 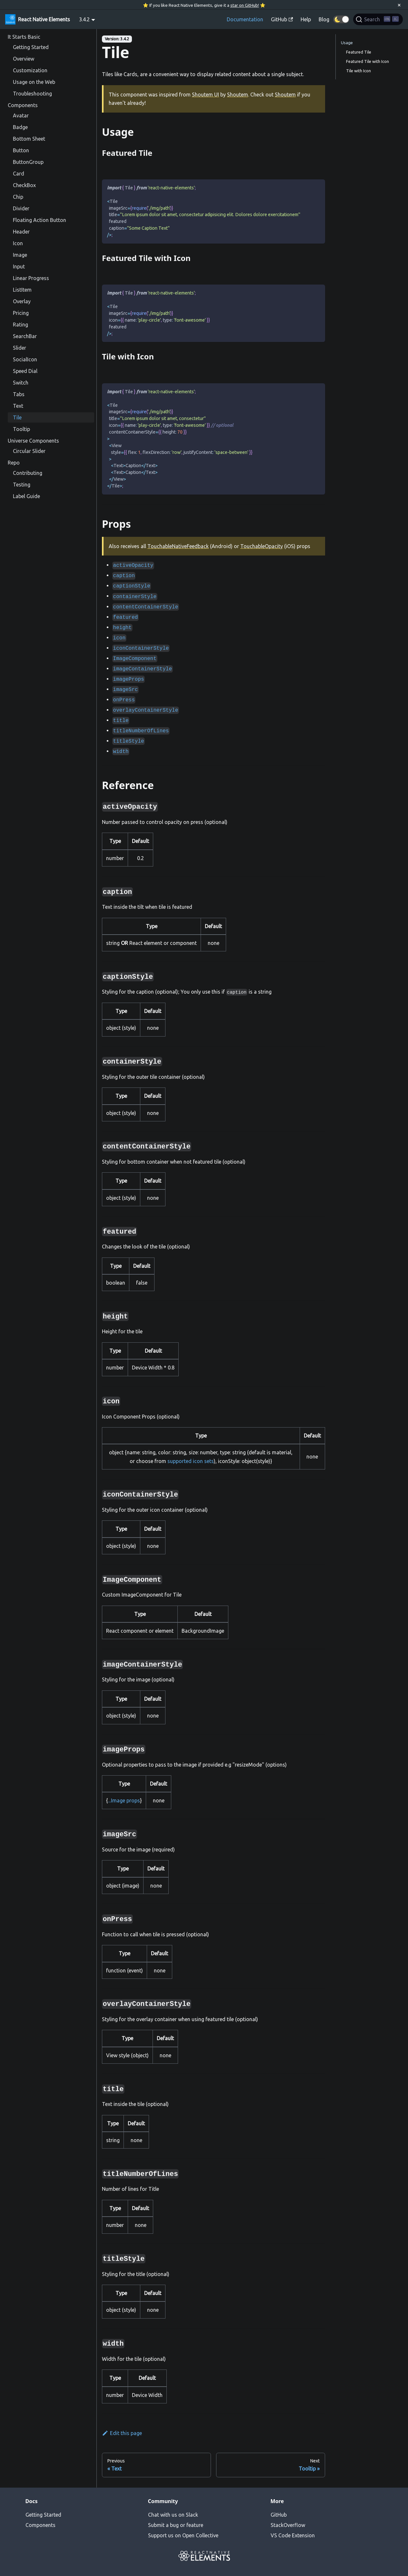 I want to click on [Search], so click(x=378, y=19).